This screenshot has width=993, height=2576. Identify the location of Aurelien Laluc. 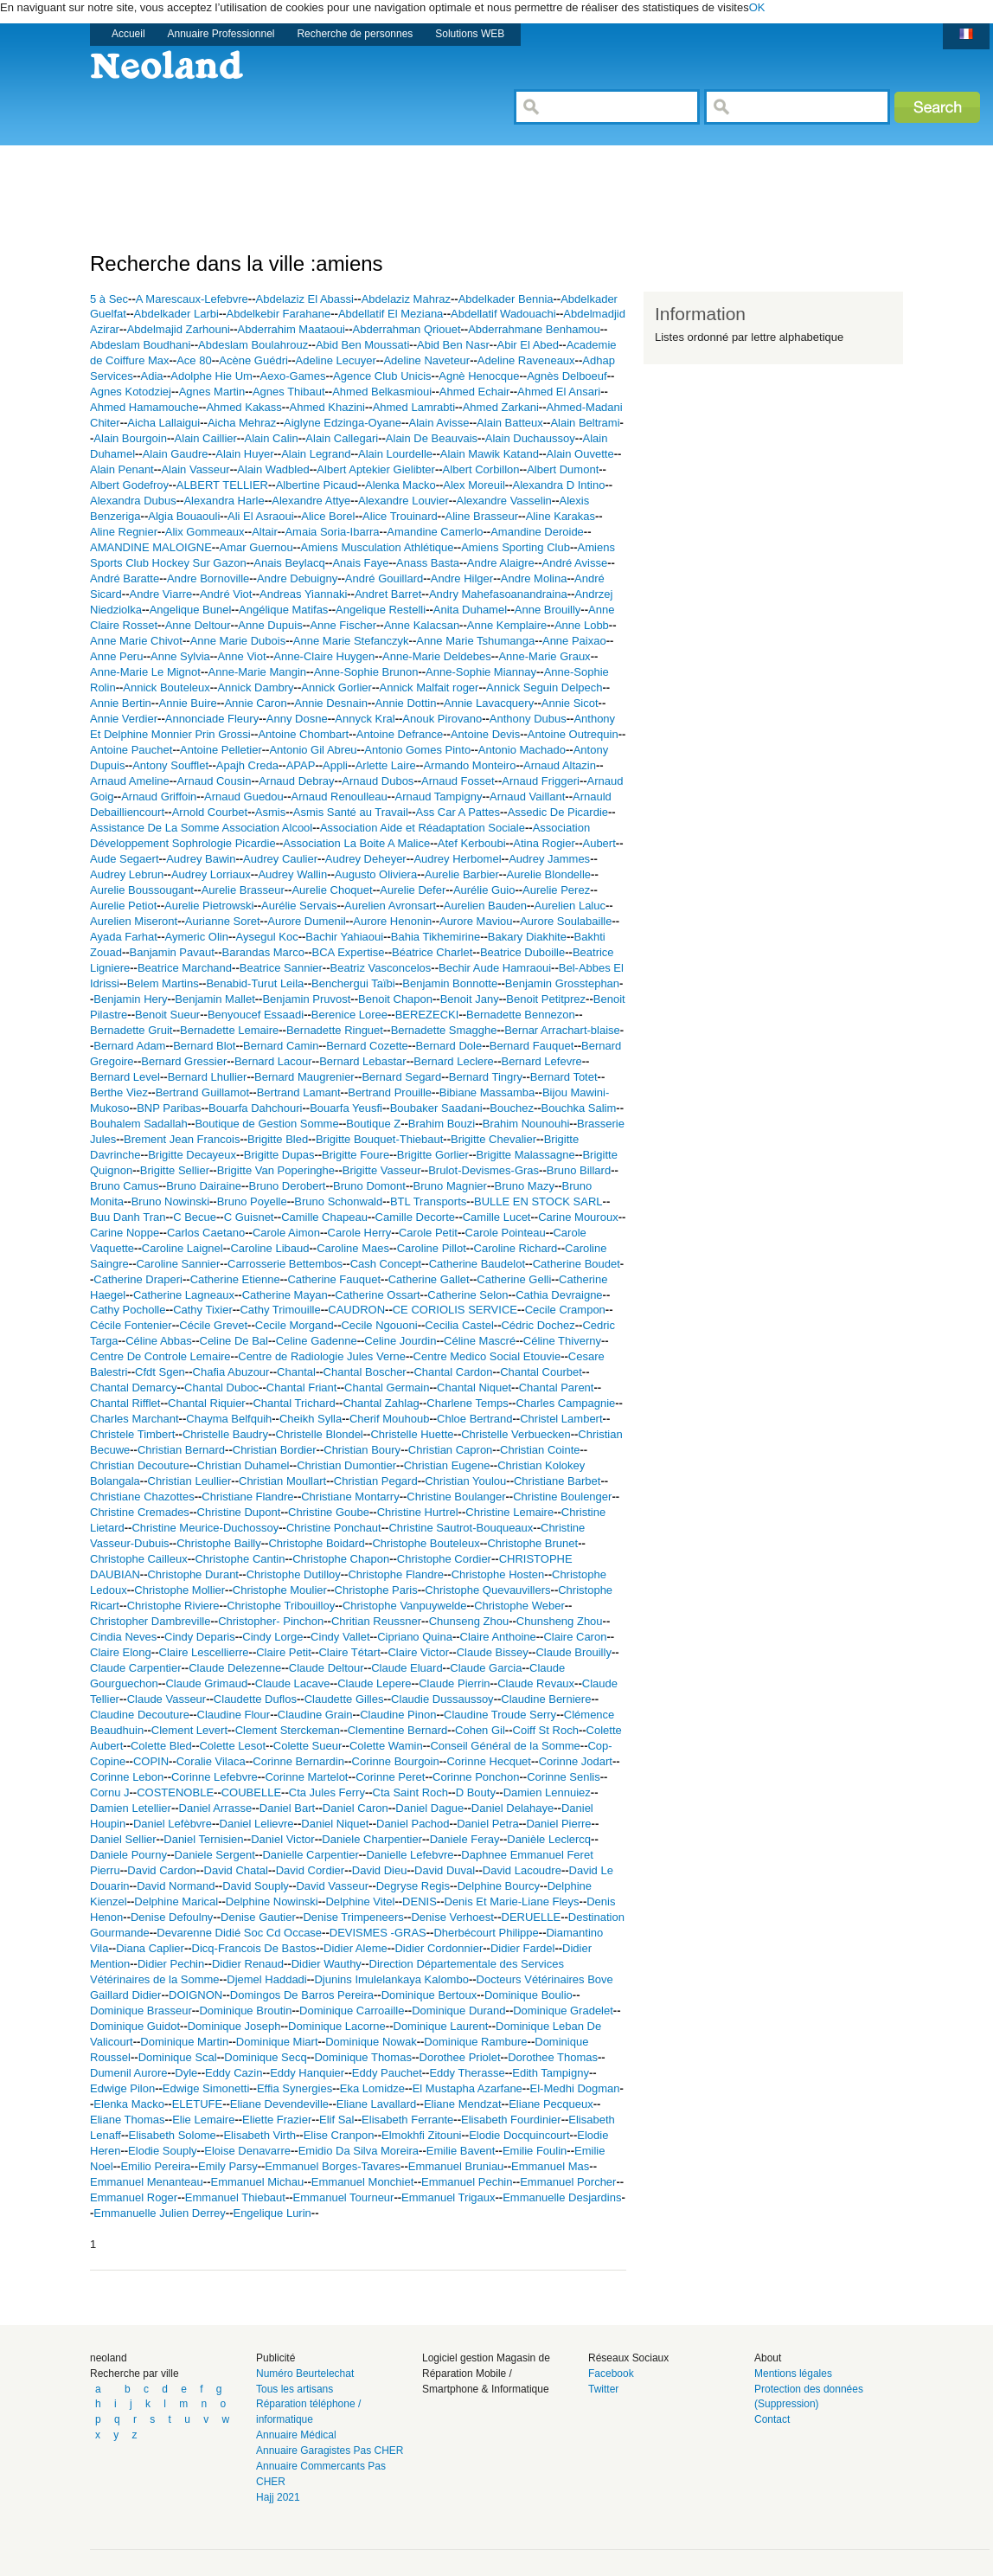
(570, 905).